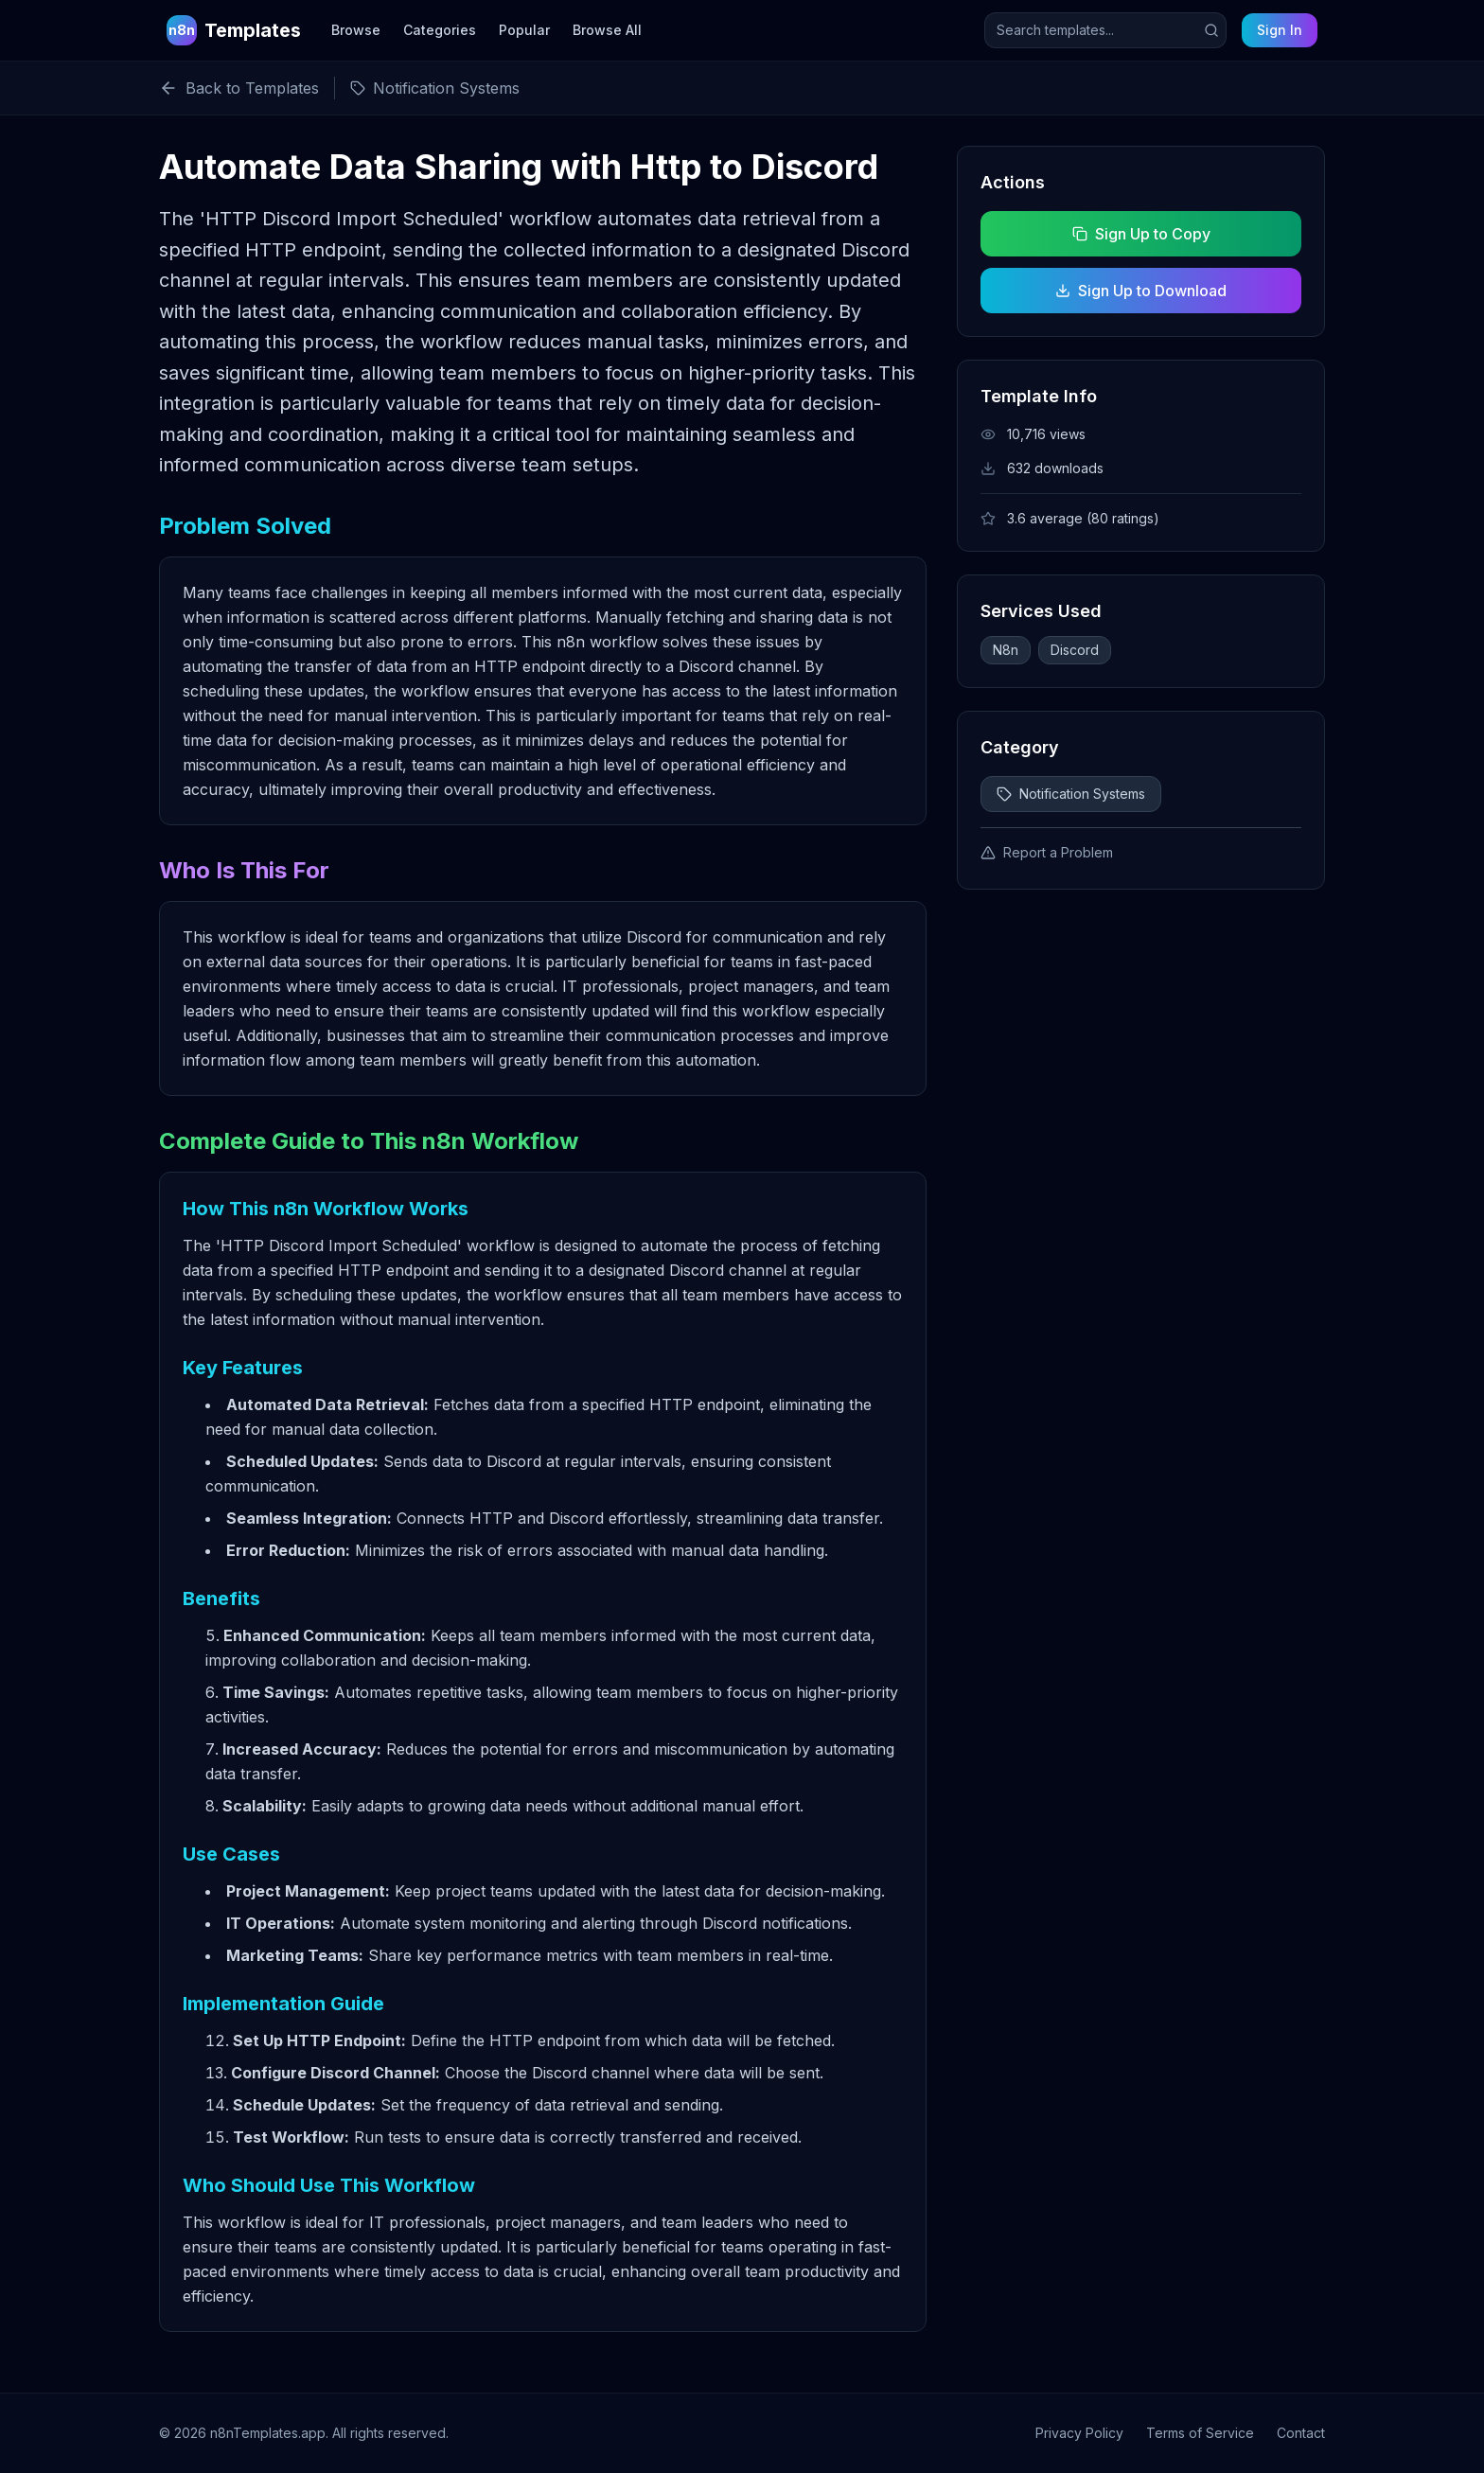 This screenshot has width=1484, height=2473. I want to click on Categories, so click(439, 30).